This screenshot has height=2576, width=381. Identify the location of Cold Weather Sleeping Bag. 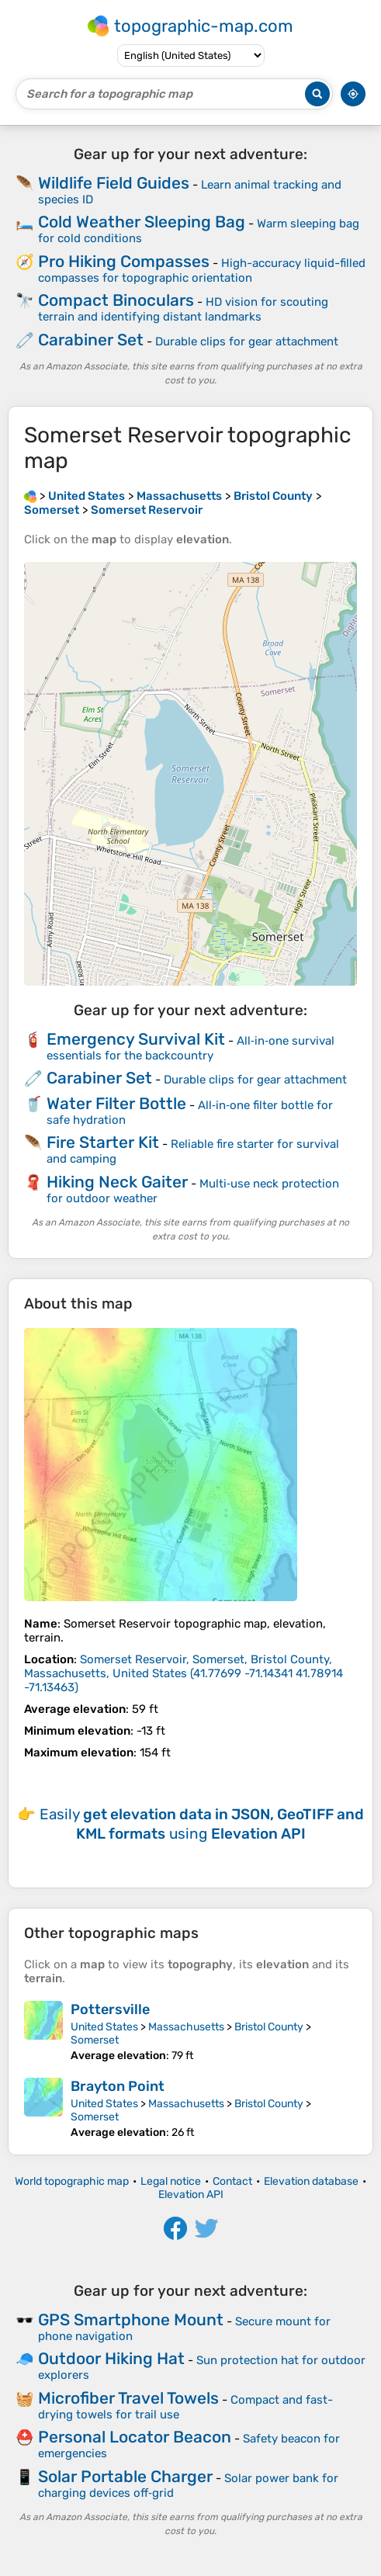
(141, 221).